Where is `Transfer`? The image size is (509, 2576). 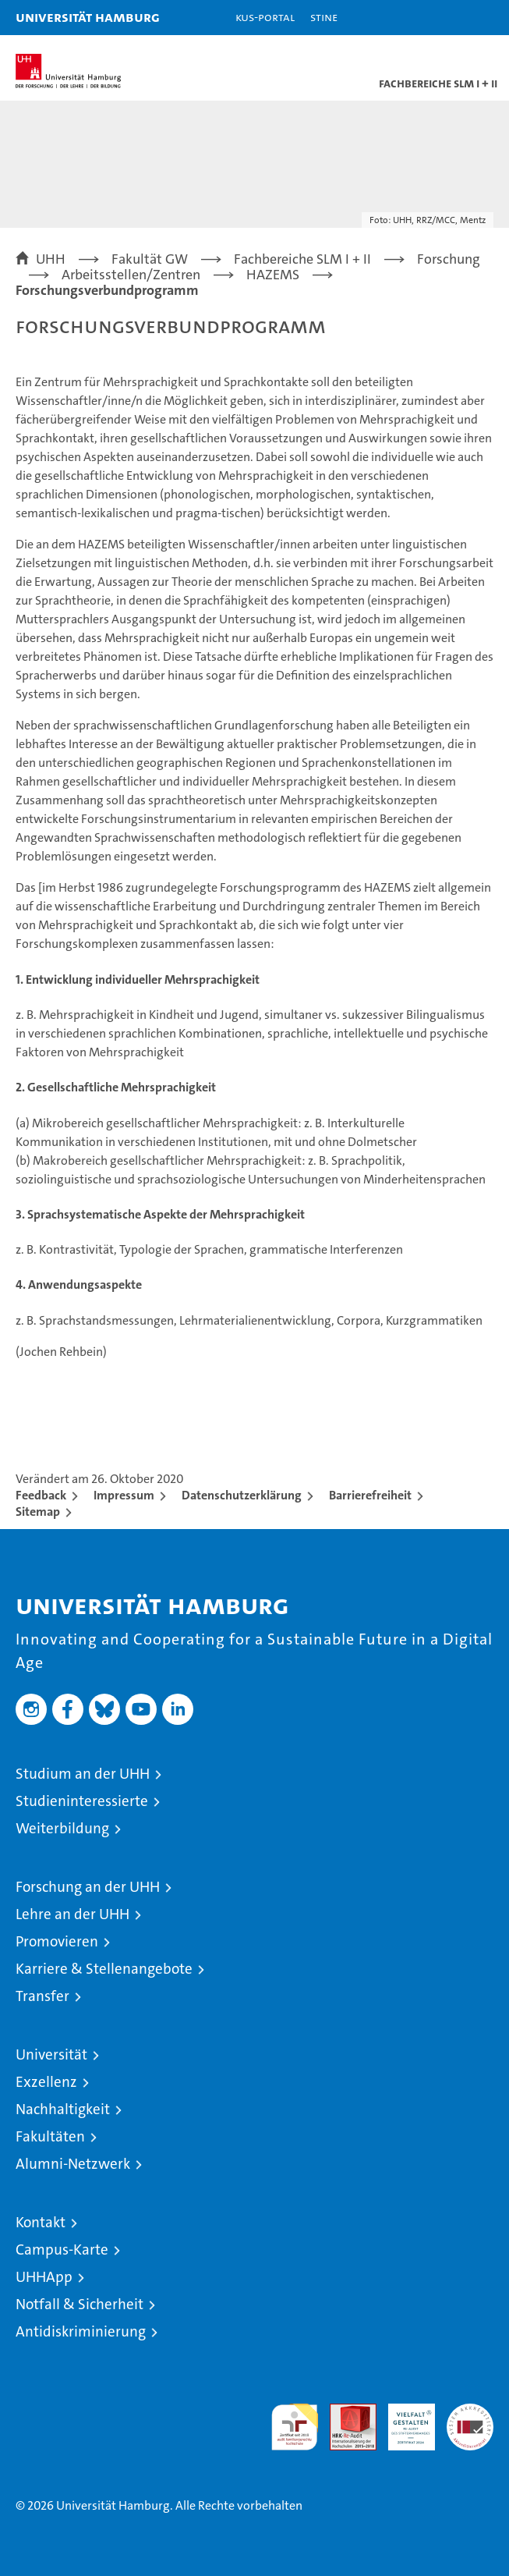
Transfer is located at coordinates (42, 1996).